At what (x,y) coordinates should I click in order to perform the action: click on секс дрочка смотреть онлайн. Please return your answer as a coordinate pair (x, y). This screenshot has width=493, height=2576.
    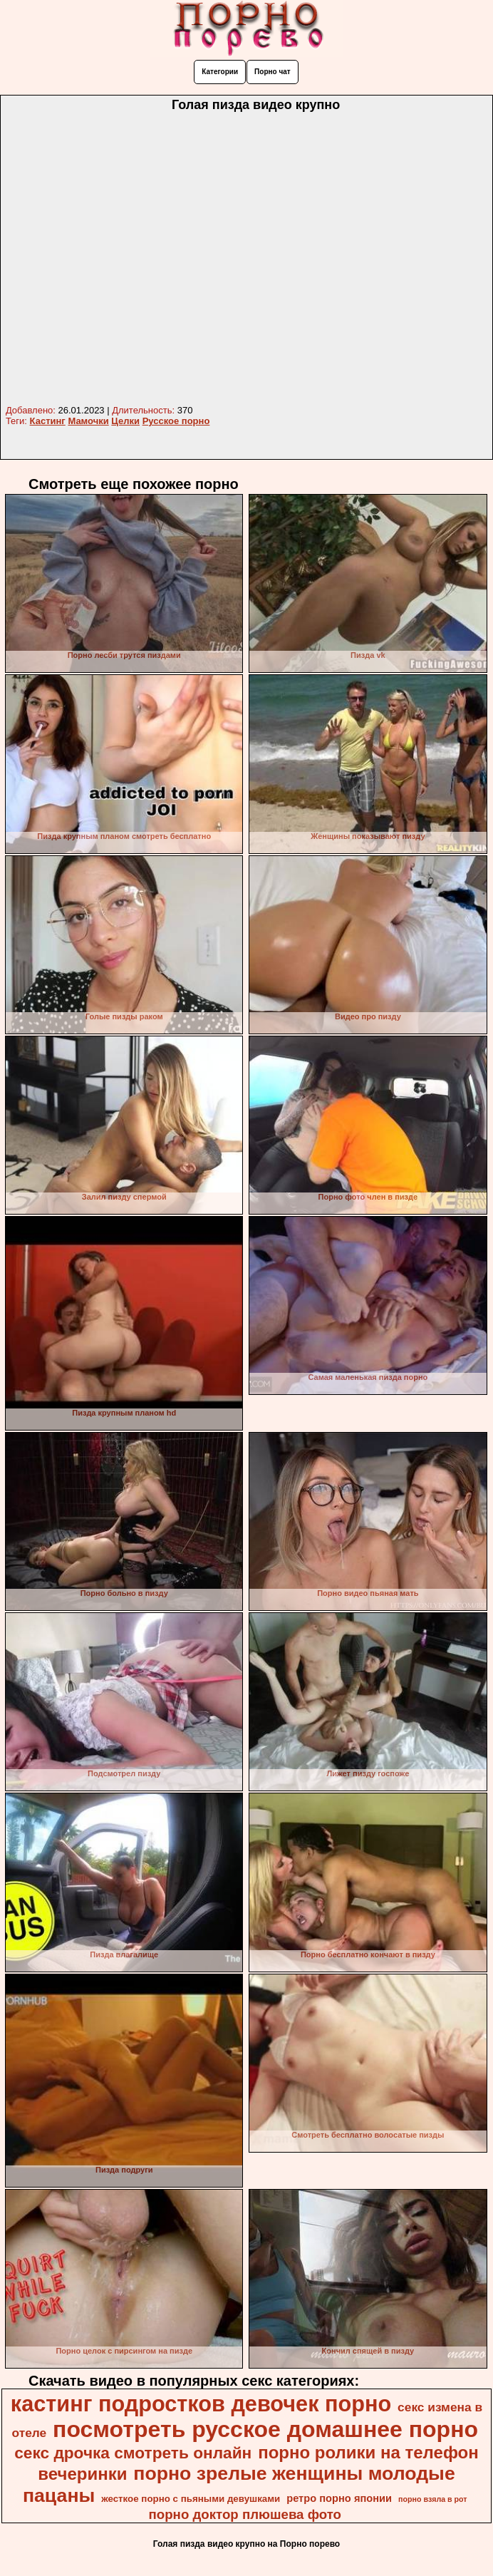
    Looking at the image, I should click on (132, 2452).